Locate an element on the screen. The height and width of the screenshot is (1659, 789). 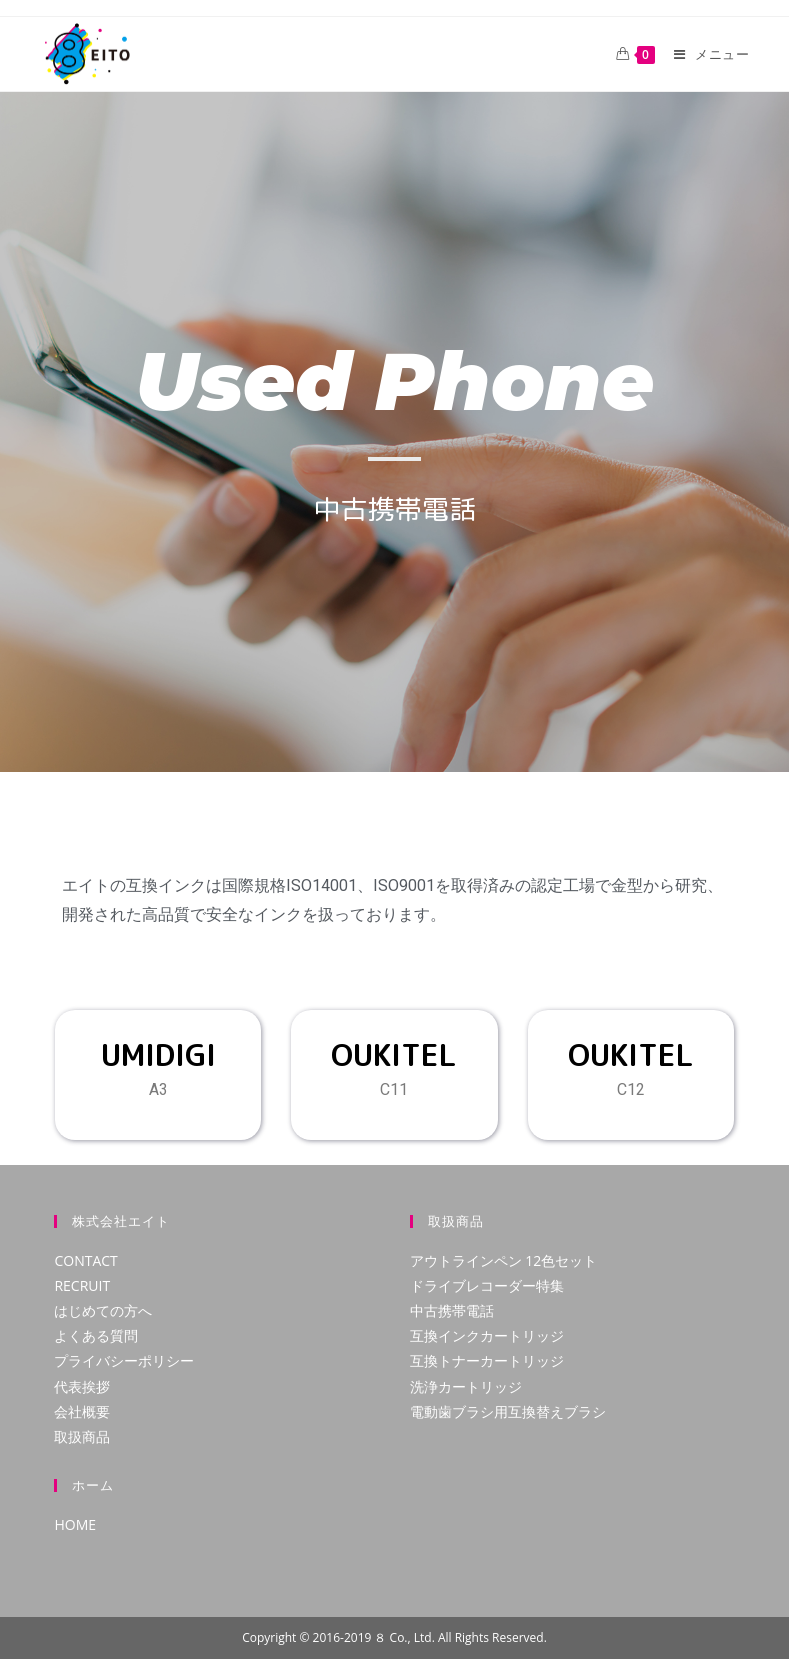
CONTACT is located at coordinates (85, 1260).